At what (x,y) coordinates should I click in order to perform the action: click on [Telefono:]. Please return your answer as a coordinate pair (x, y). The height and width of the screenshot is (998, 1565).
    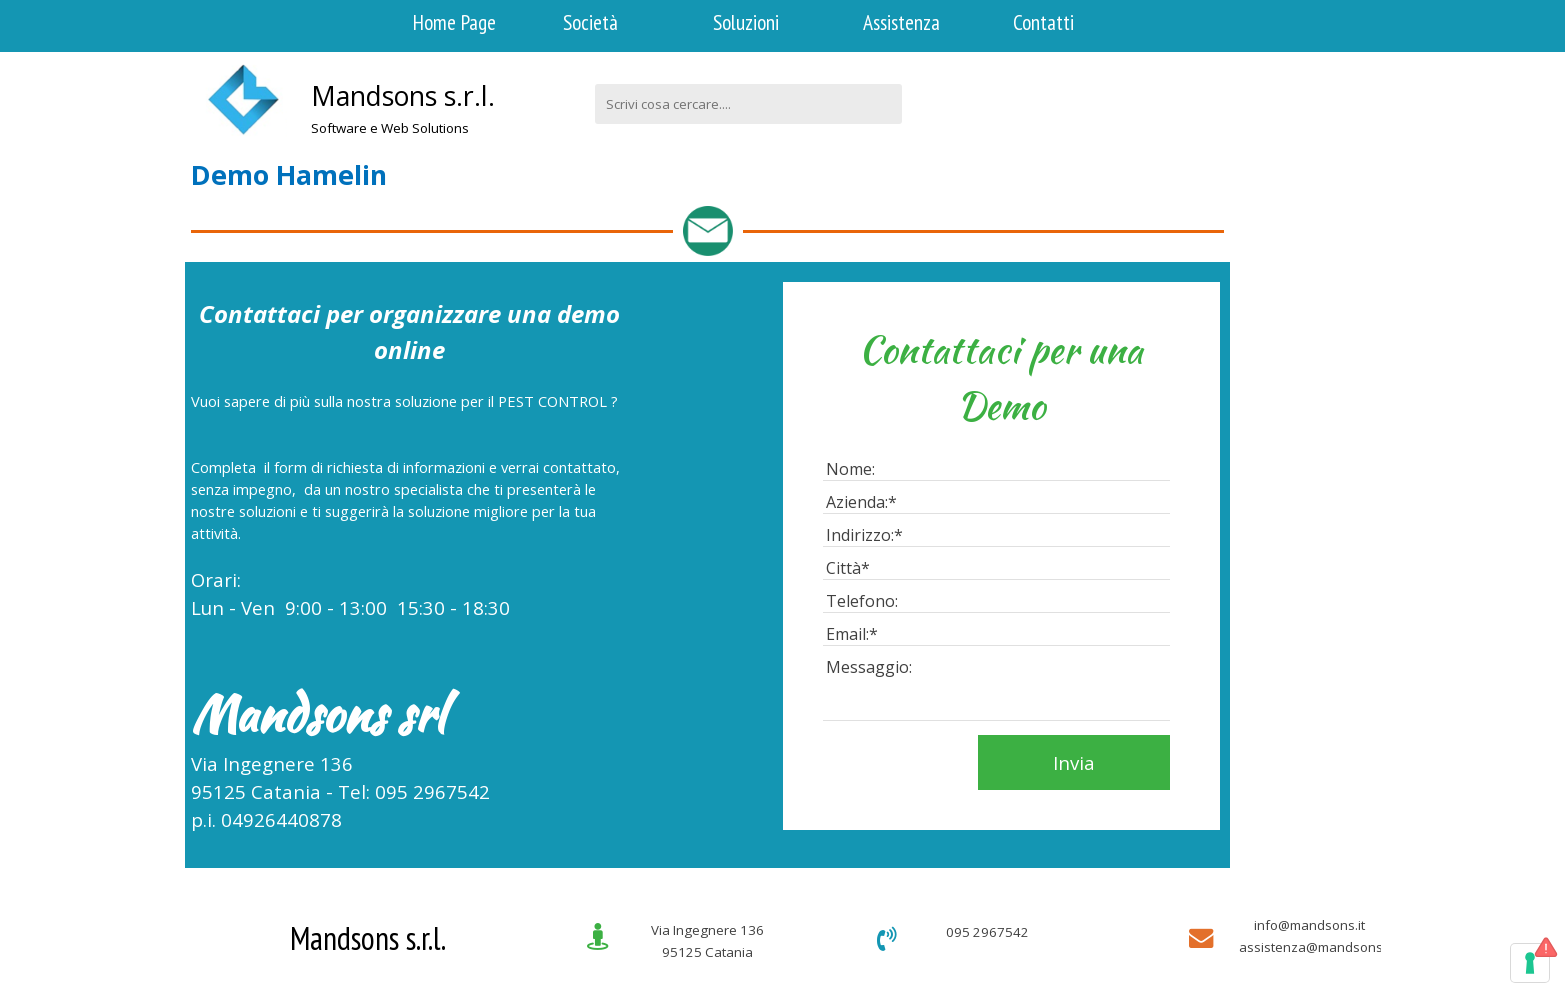
    Looking at the image, I should click on (996, 601).